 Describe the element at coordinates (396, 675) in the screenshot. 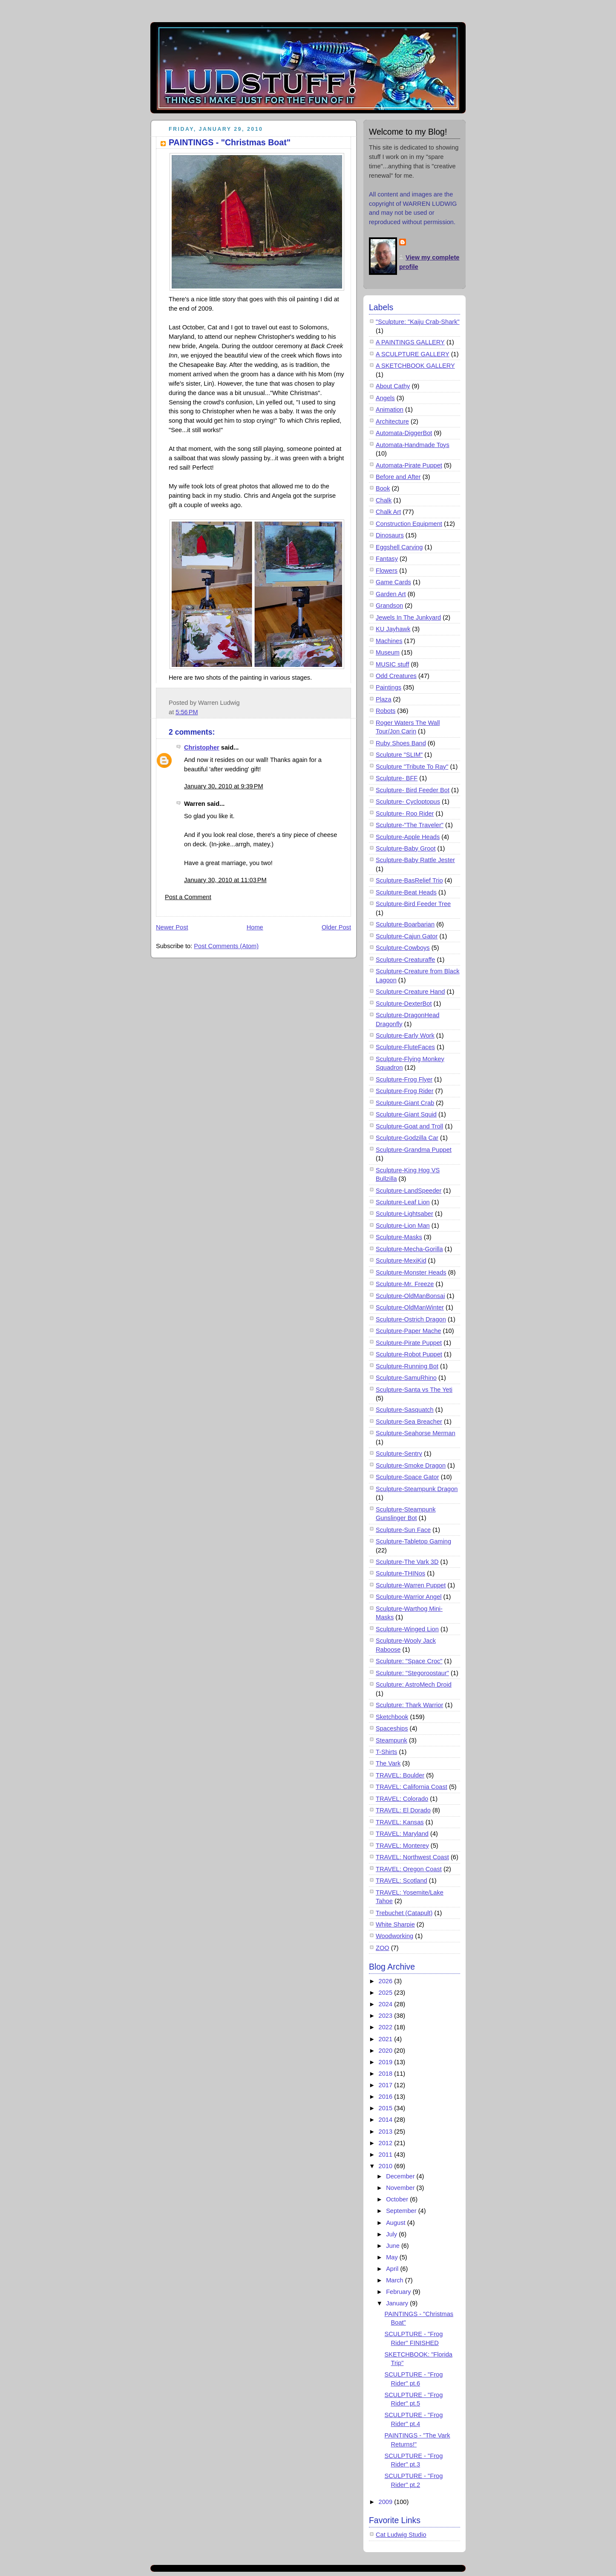

I see `Odd Creatures` at that location.